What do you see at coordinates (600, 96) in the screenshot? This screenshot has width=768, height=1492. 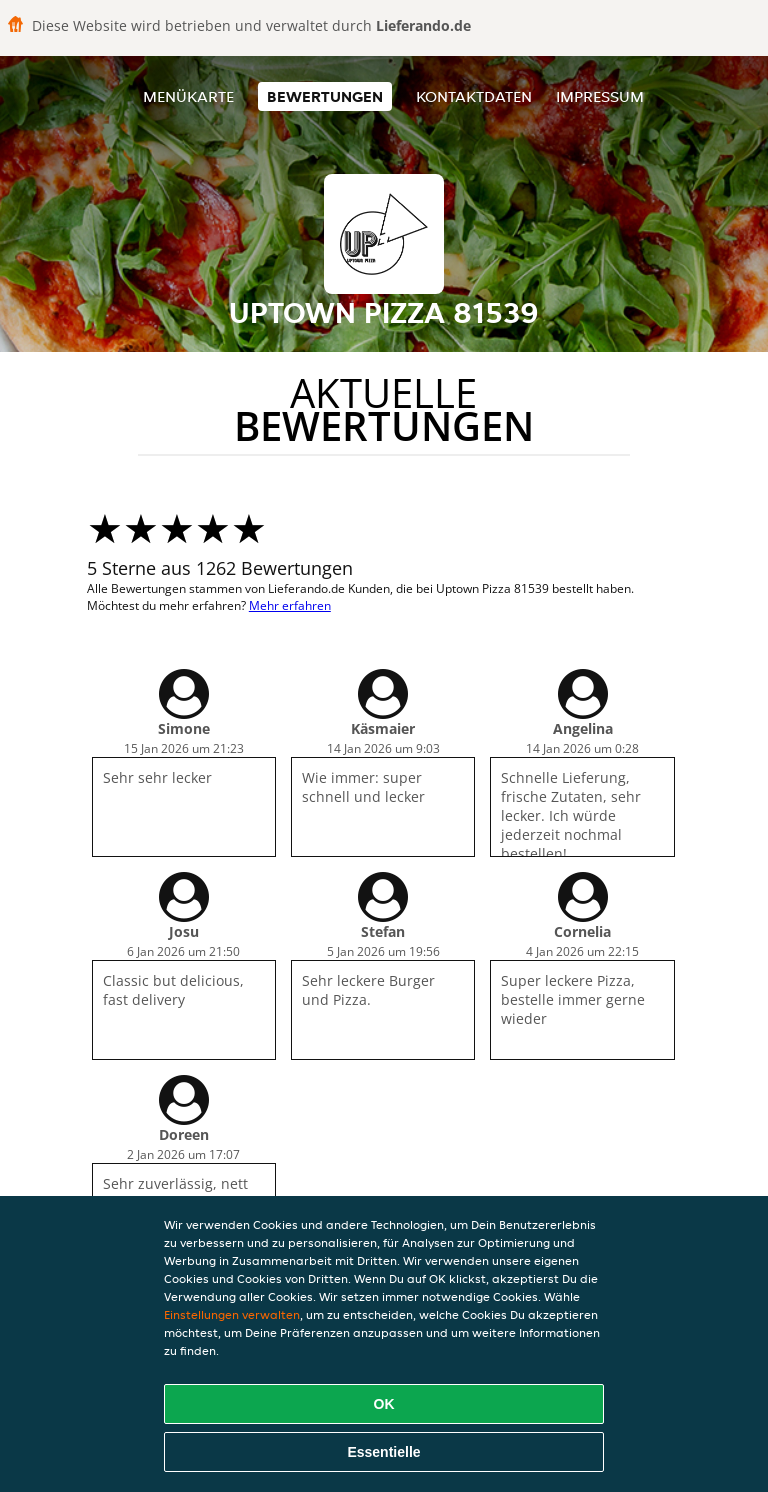 I see `Impressum` at bounding box center [600, 96].